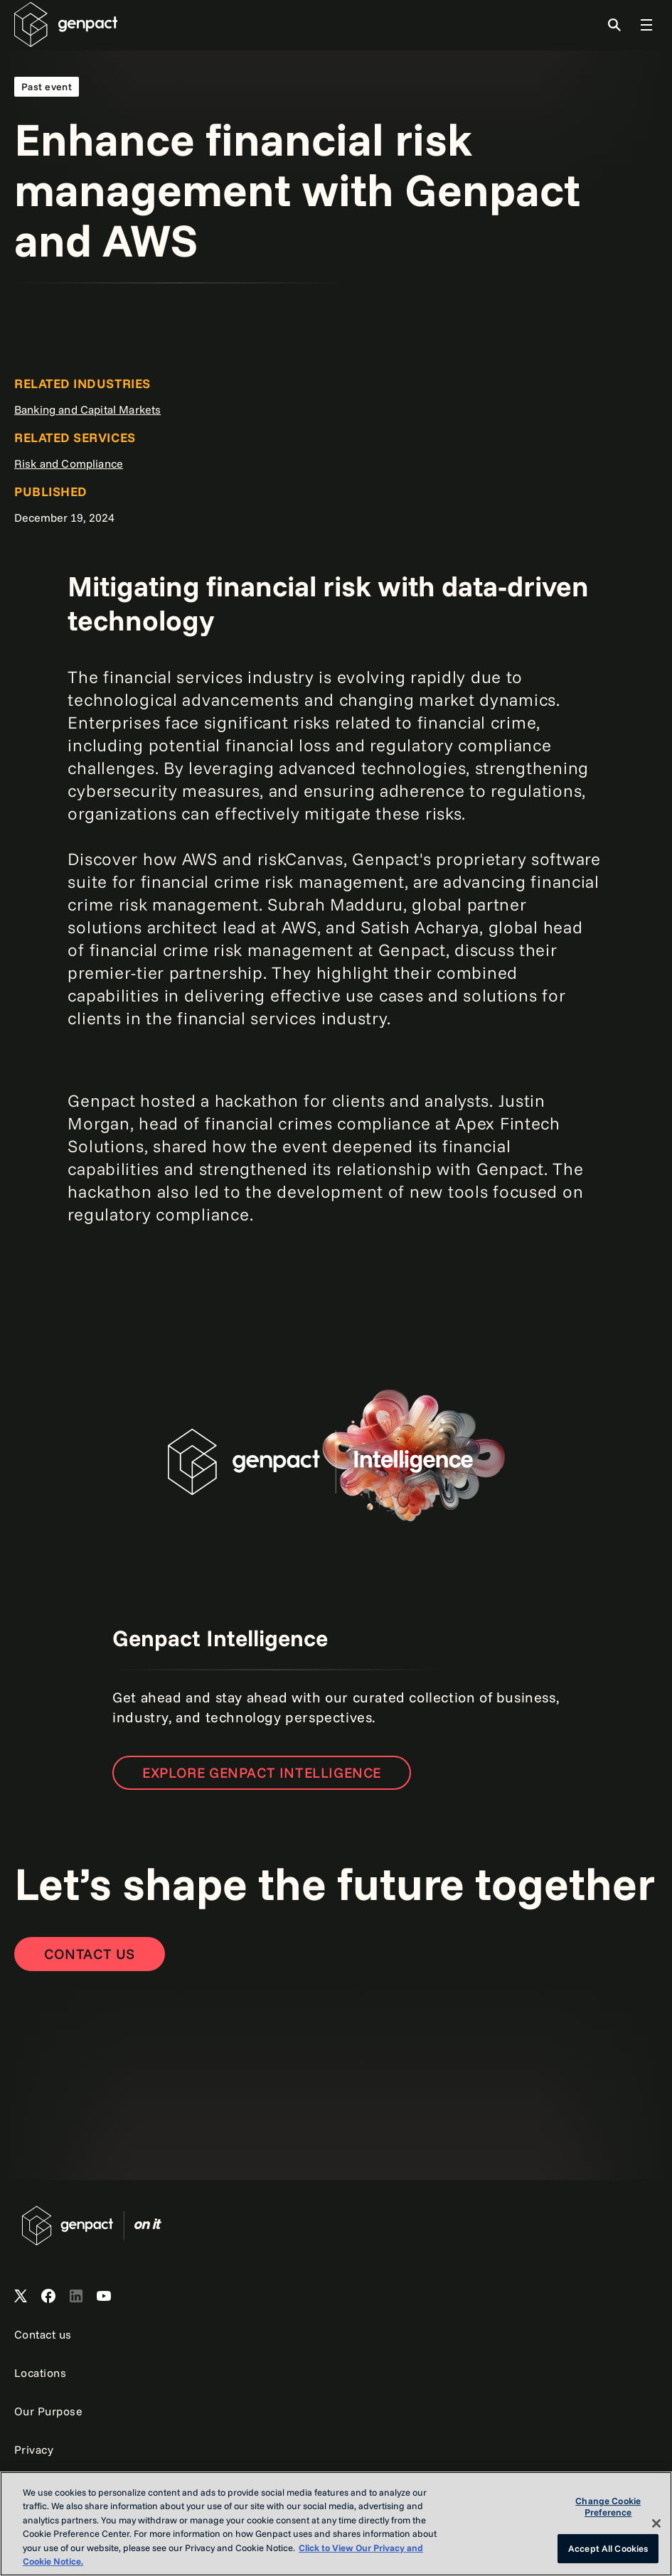  Describe the element at coordinates (608, 2548) in the screenshot. I see `Accept All Cookies` at that location.